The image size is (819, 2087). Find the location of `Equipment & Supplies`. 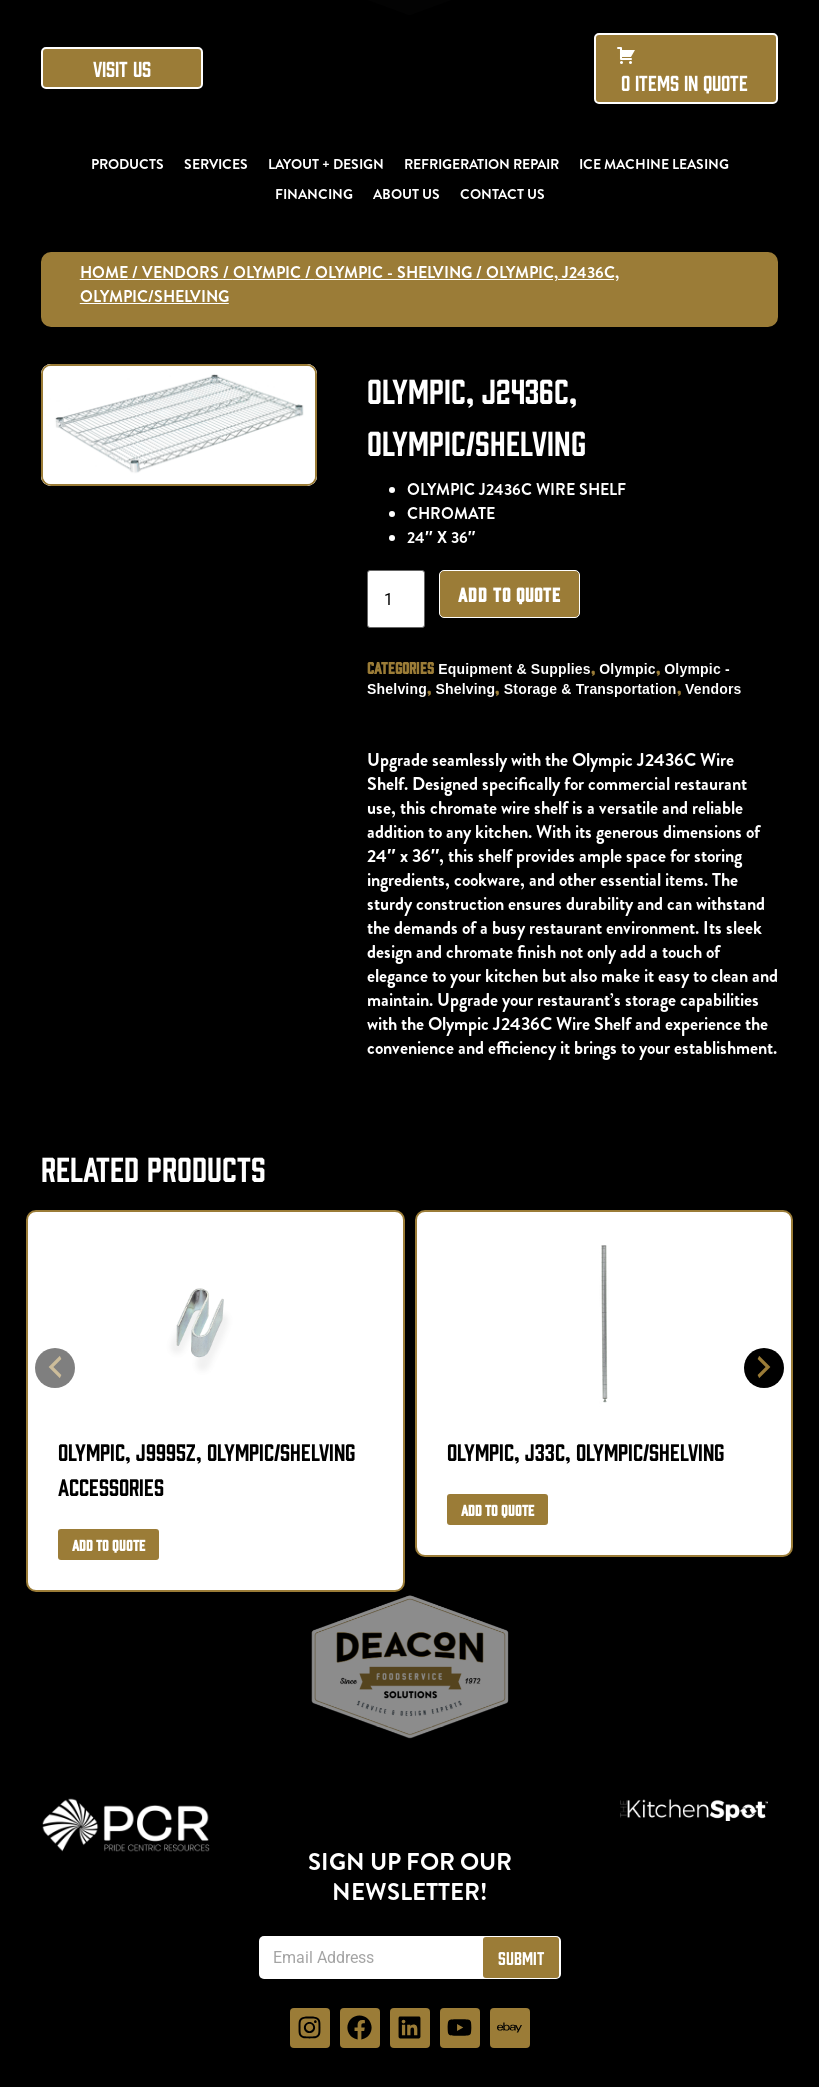

Equipment & Supplies is located at coordinates (520, 669).